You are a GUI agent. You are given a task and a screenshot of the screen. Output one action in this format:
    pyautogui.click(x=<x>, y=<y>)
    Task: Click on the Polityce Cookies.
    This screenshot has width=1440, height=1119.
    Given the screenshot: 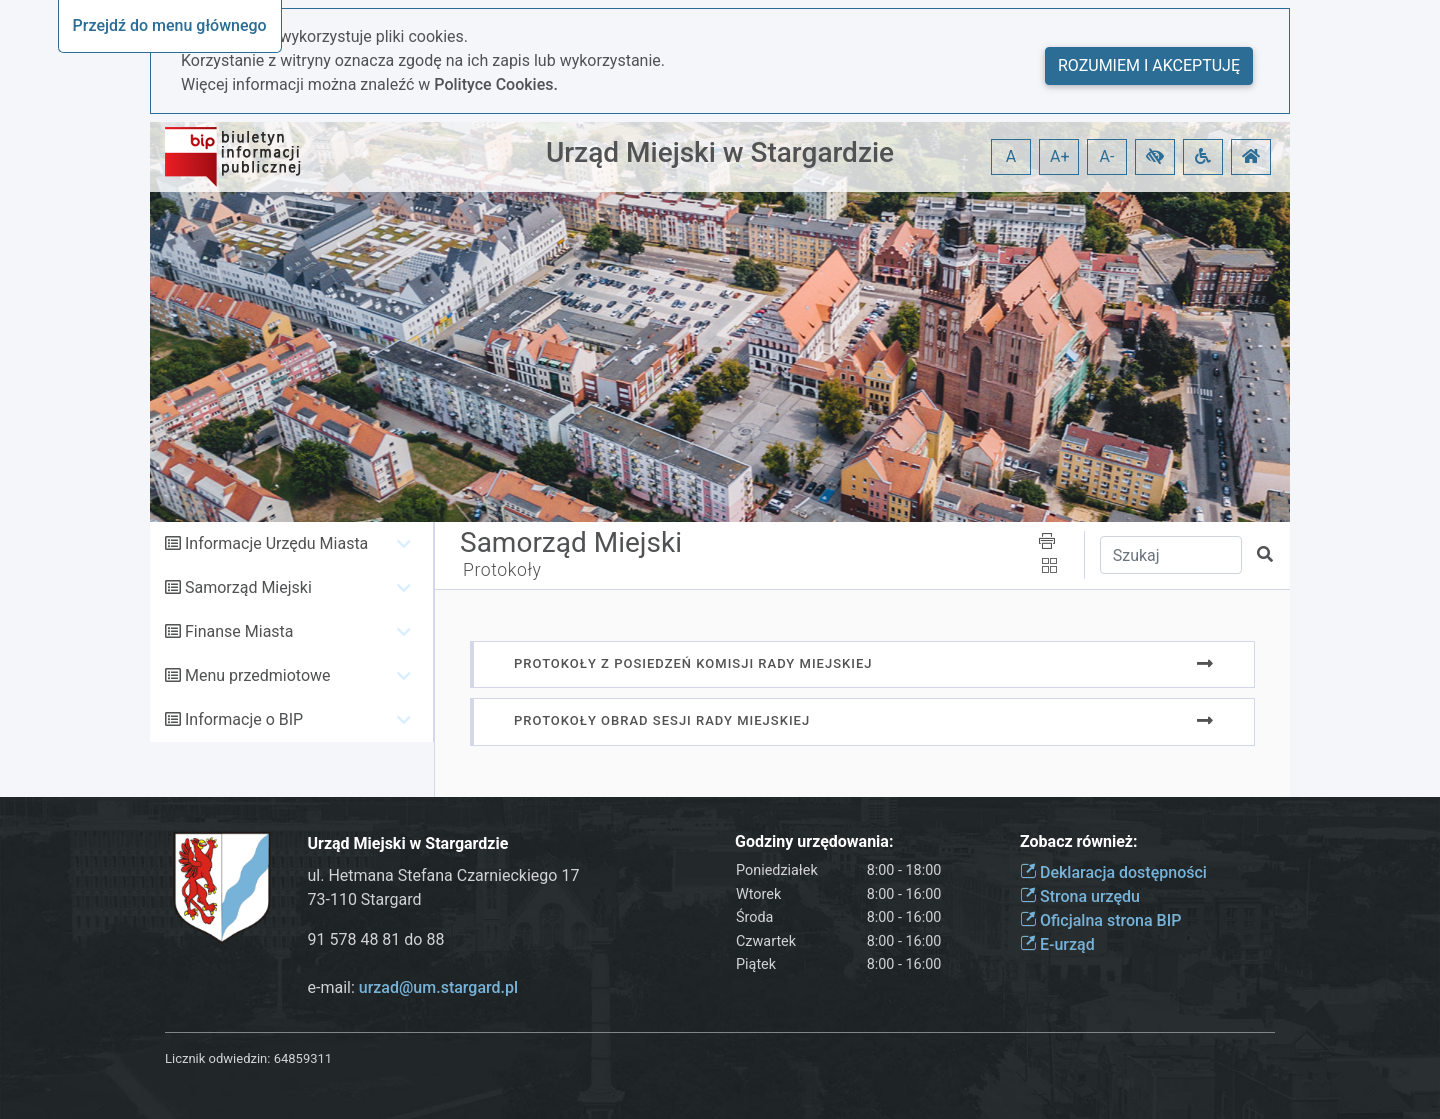 What is the action you would take?
    pyautogui.click(x=496, y=84)
    